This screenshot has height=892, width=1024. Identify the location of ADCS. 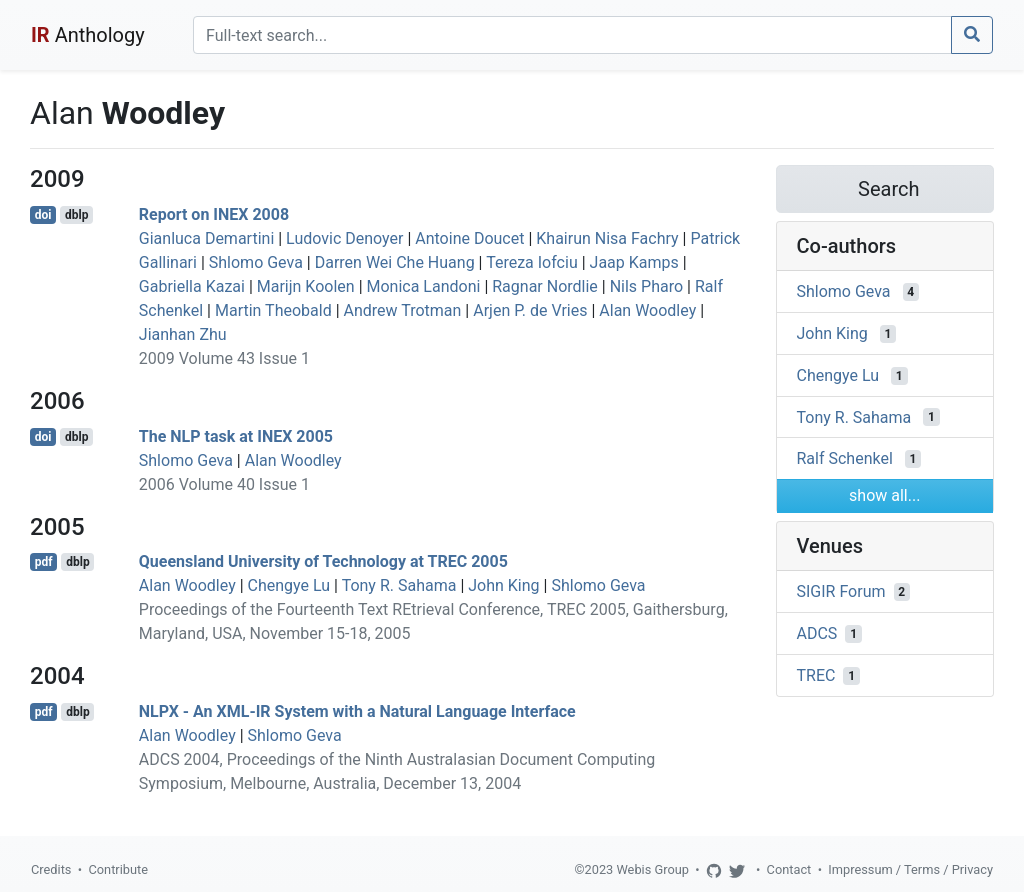
(817, 633).